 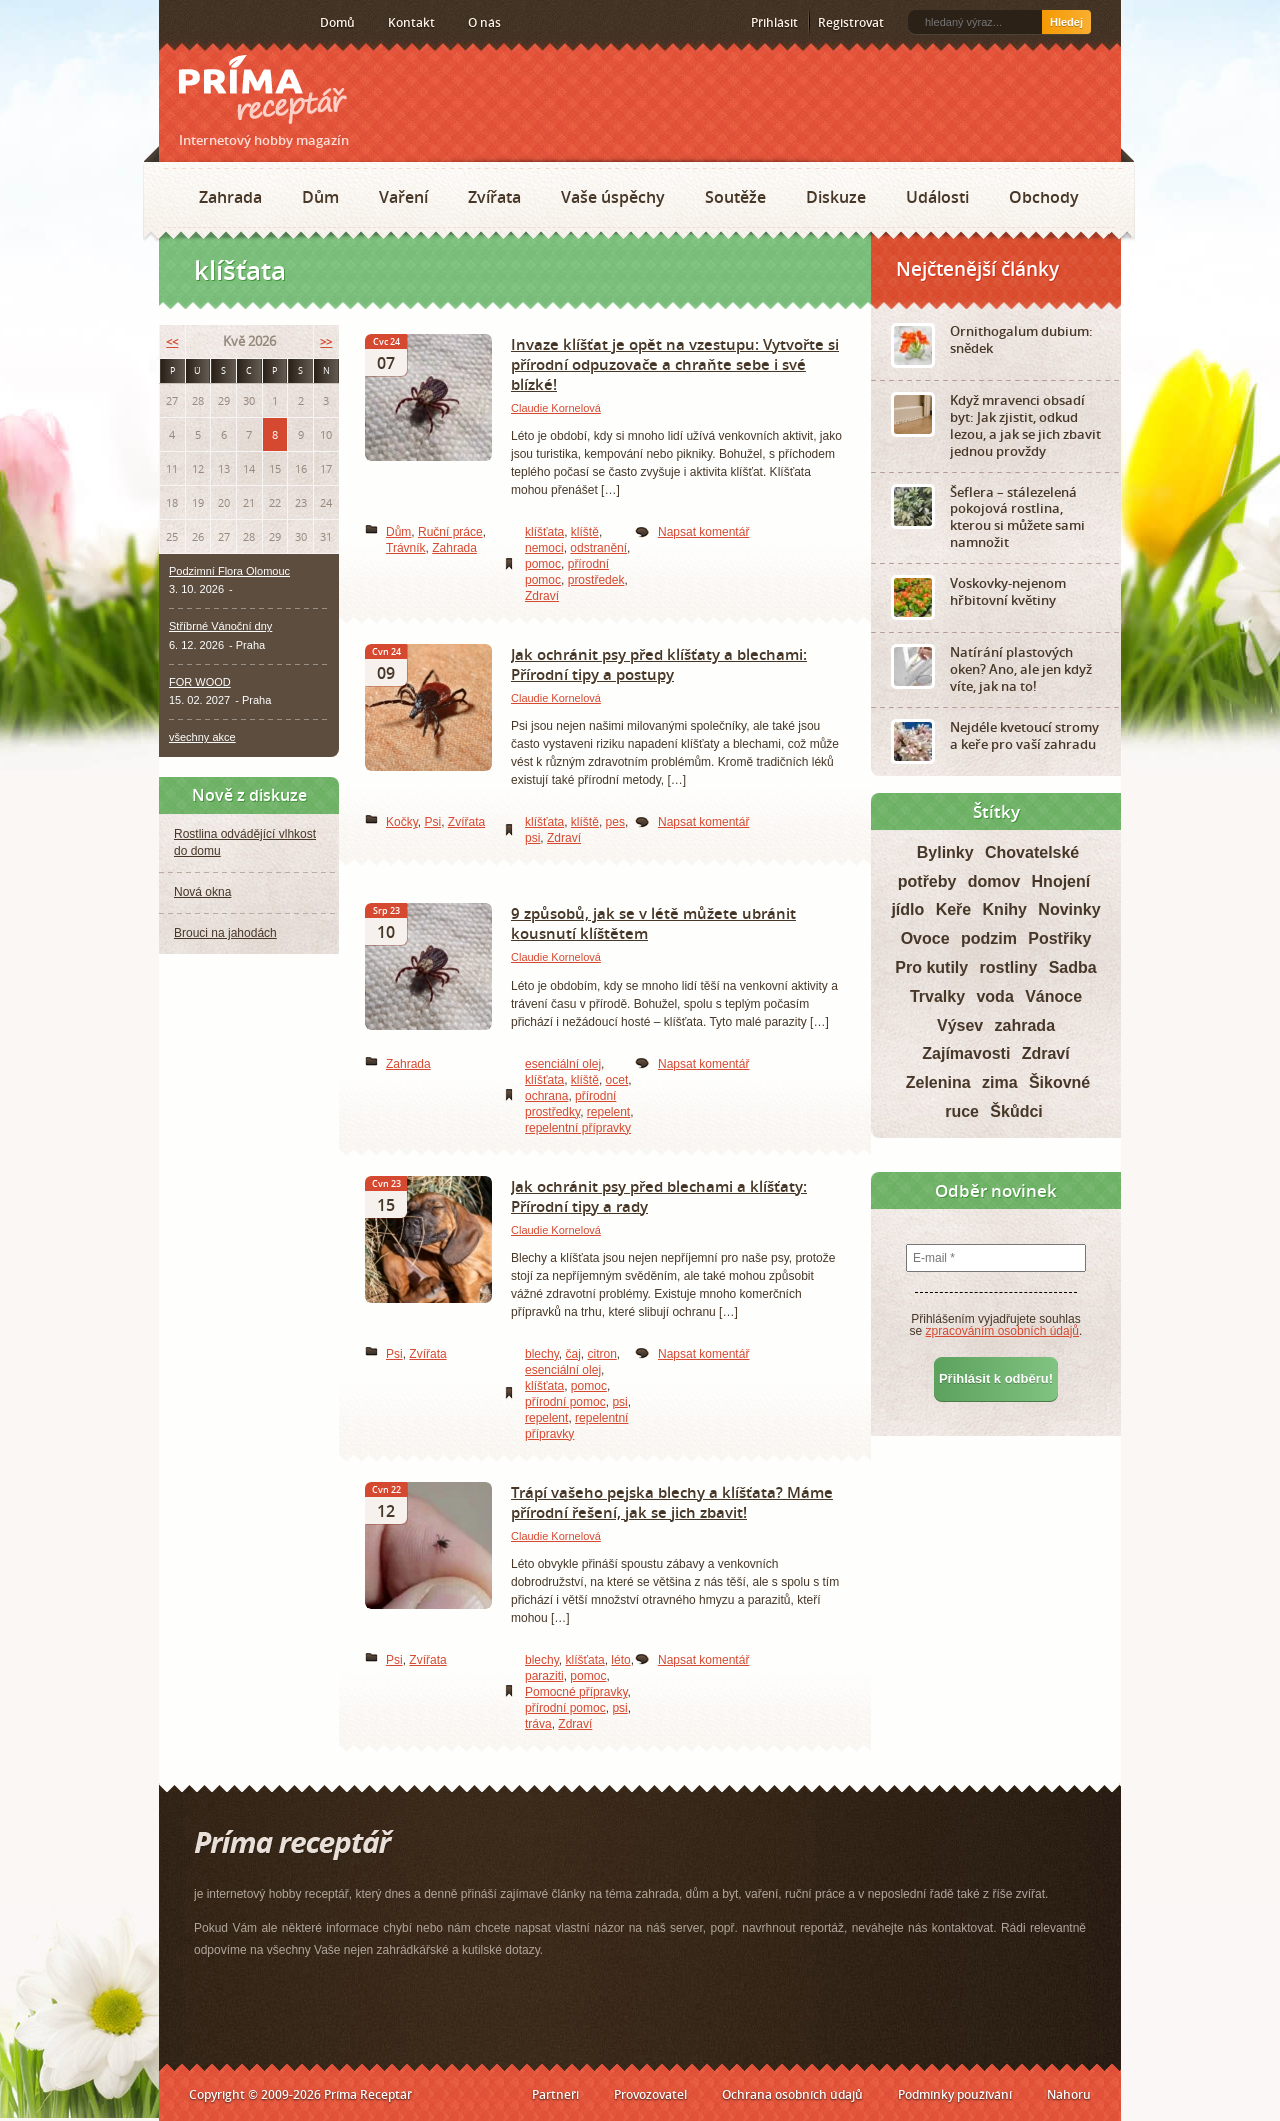 What do you see at coordinates (615, 822) in the screenshot?
I see `pes` at bounding box center [615, 822].